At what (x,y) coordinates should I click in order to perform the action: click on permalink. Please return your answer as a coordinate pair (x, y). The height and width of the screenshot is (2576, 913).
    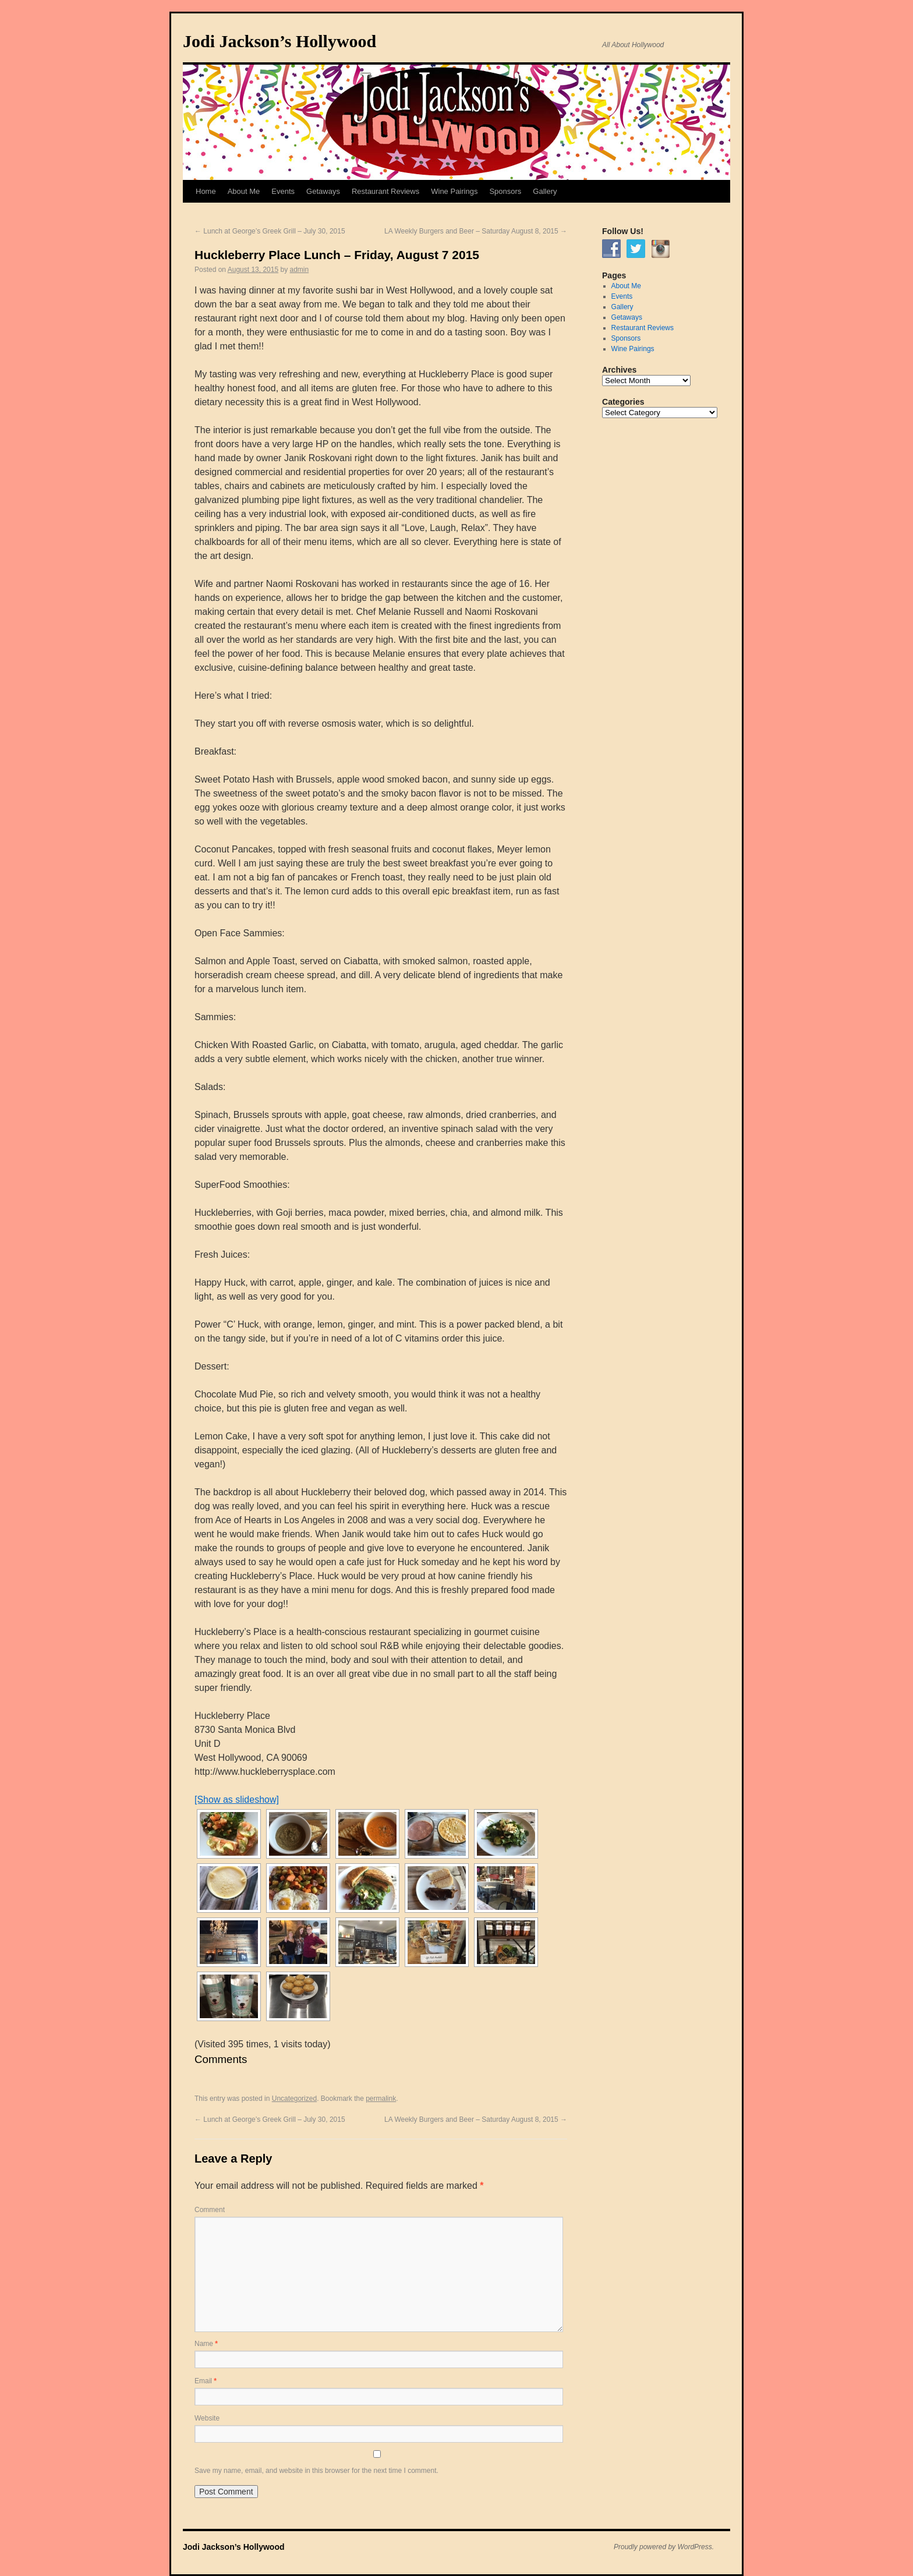
    Looking at the image, I should click on (381, 2098).